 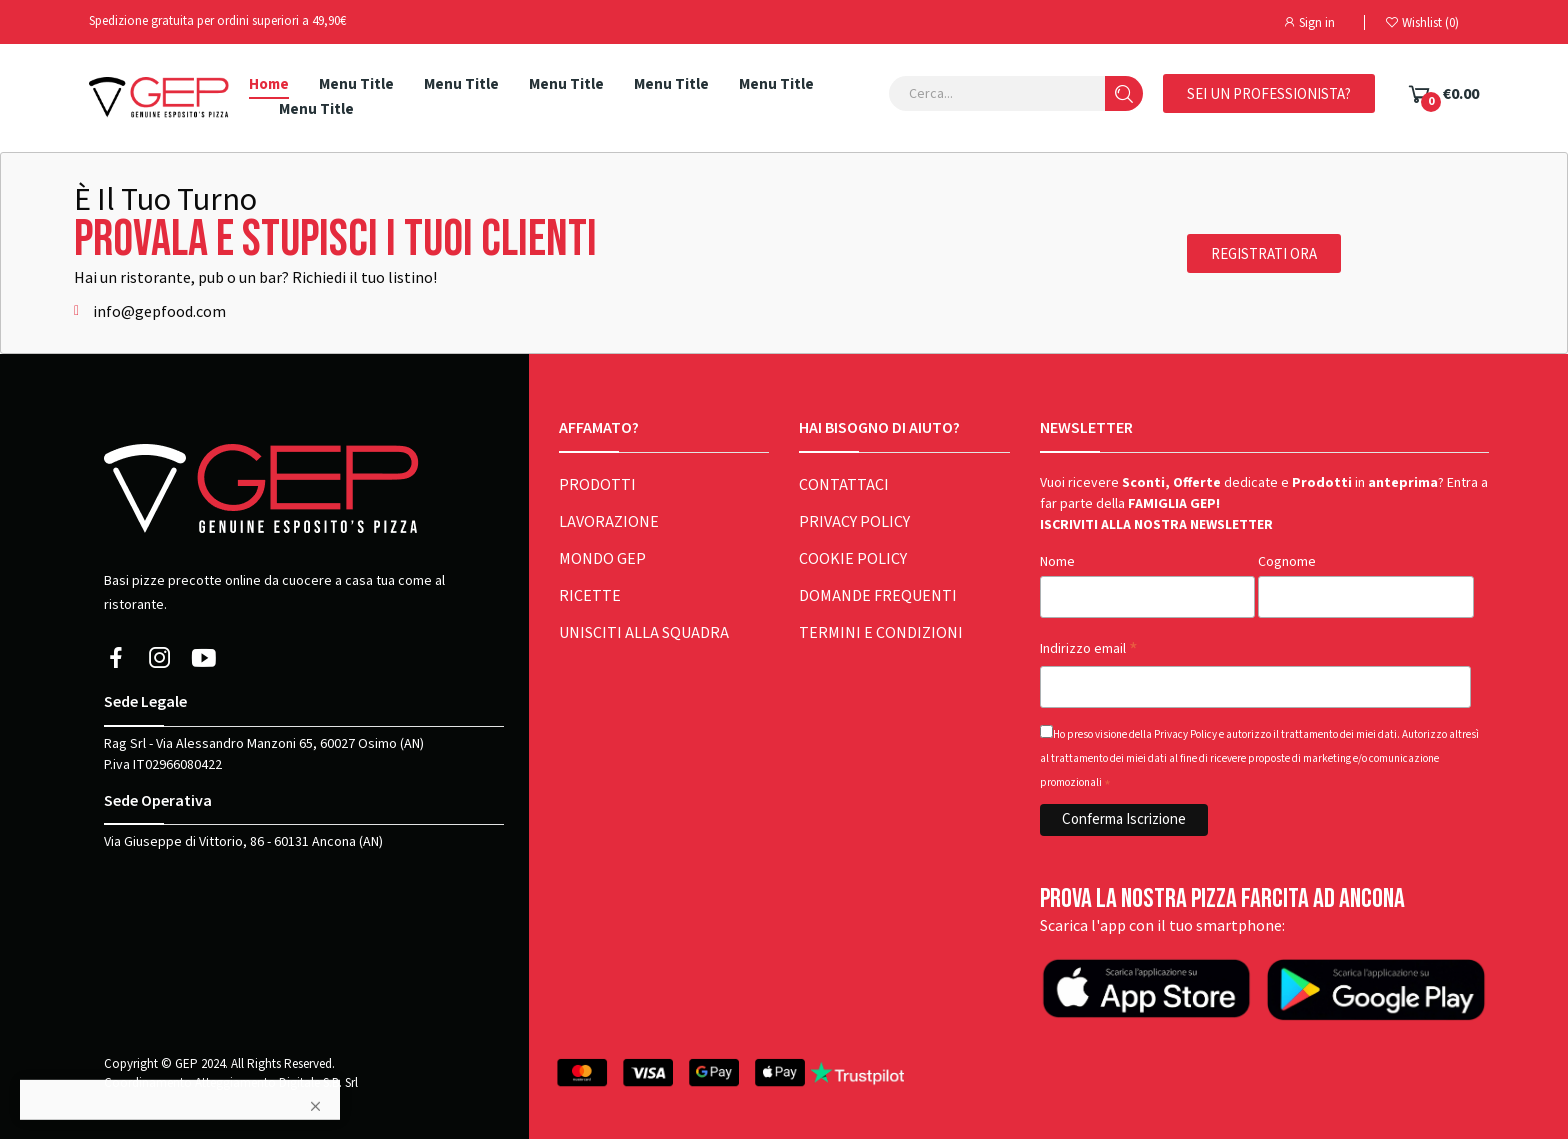 What do you see at coordinates (590, 596) in the screenshot?
I see `RICETTE` at bounding box center [590, 596].